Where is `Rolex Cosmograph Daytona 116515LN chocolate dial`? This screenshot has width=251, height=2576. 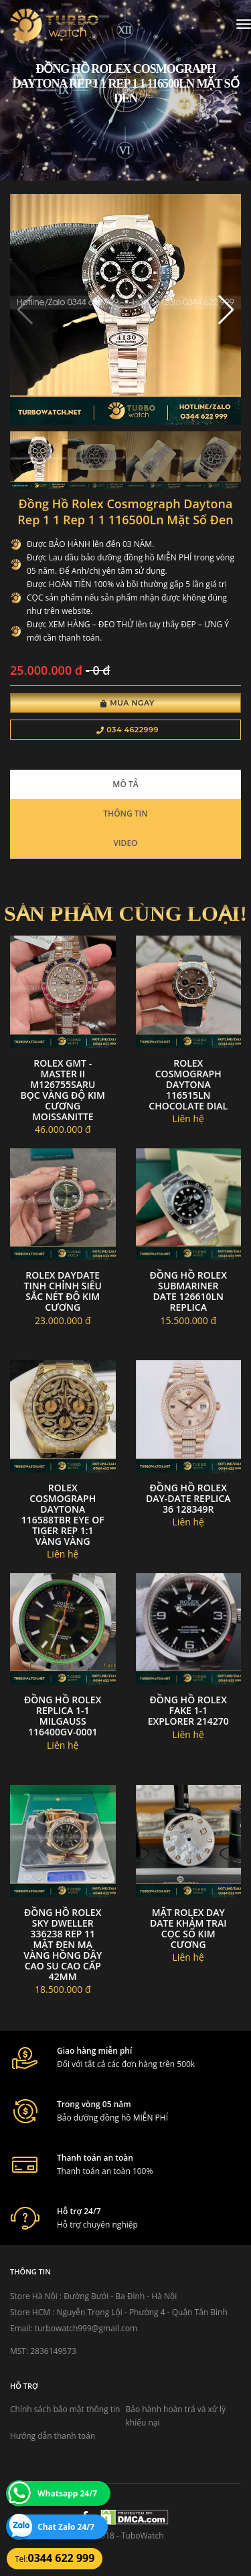
Rolex Cosmograph Daytona 116515LN chocolate dial is located at coordinates (188, 1084).